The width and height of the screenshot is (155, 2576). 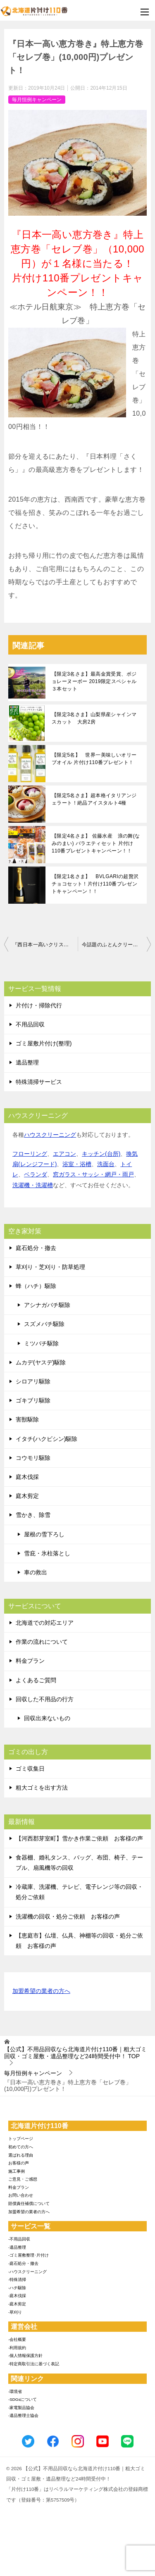 I want to click on 【限定5名さま】超本格イタリアンジェラート！絶品アイスタルト4種, so click(x=94, y=799).